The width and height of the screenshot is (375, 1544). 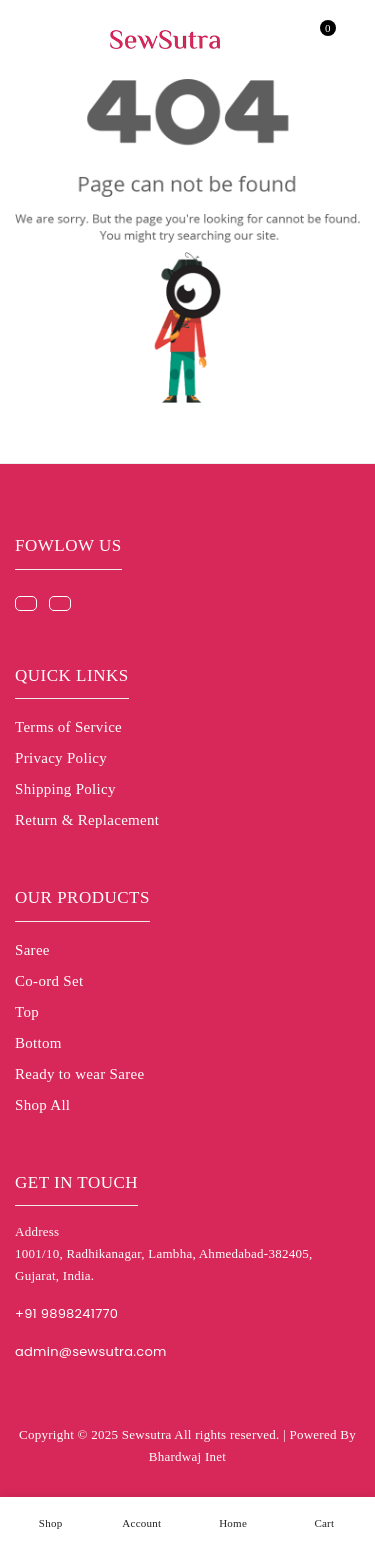 What do you see at coordinates (27, 1012) in the screenshot?
I see `Top` at bounding box center [27, 1012].